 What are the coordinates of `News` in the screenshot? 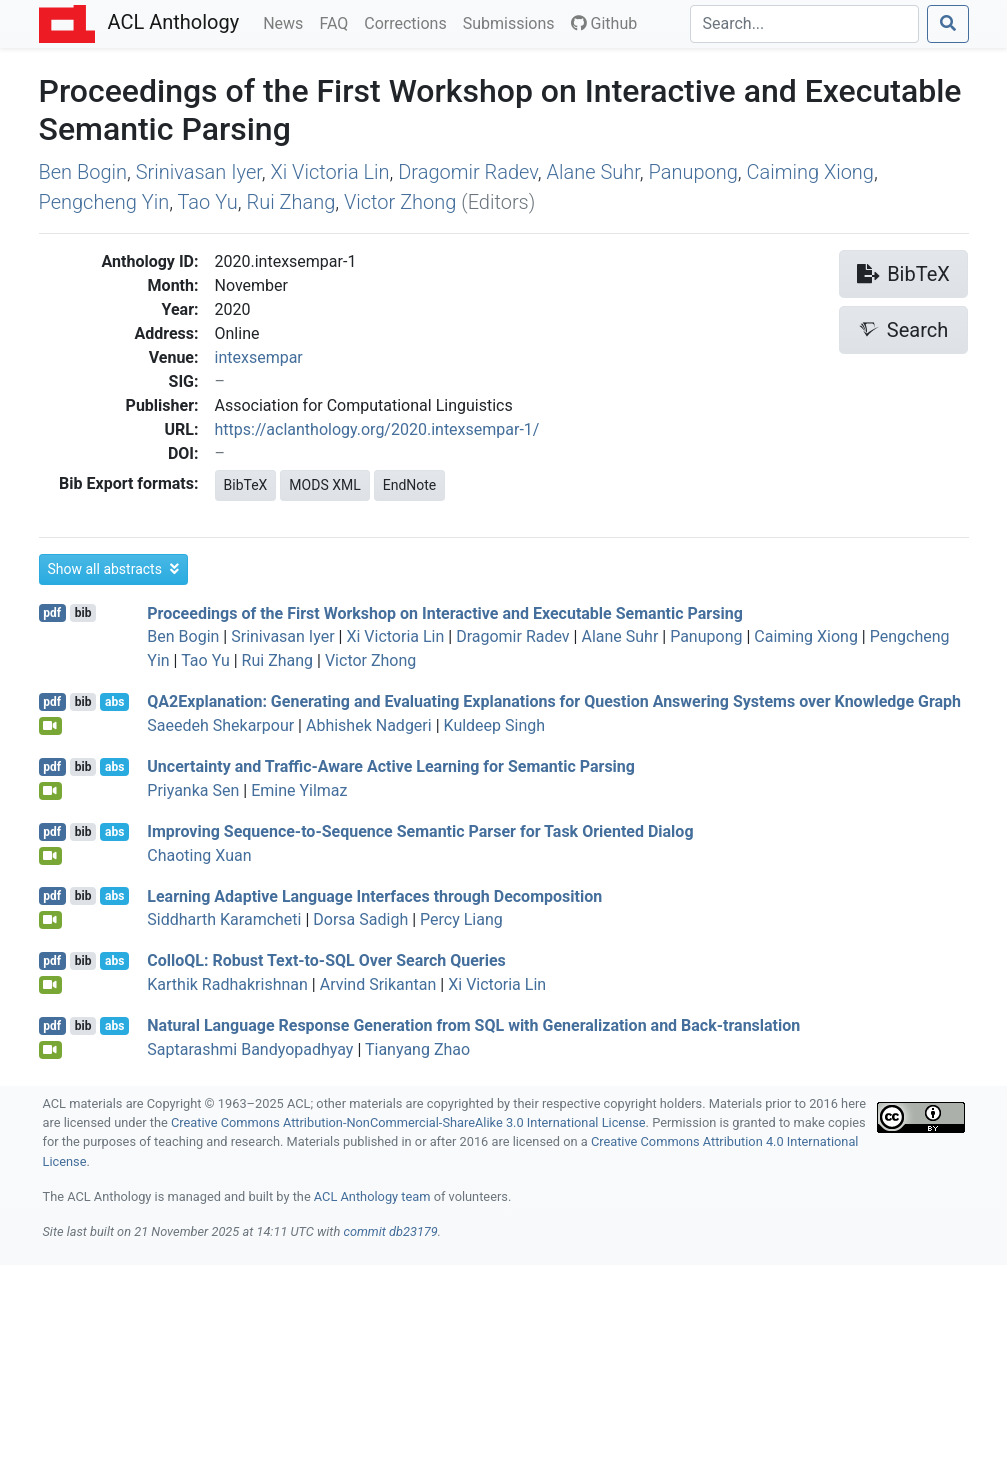 It's located at (287, 22).